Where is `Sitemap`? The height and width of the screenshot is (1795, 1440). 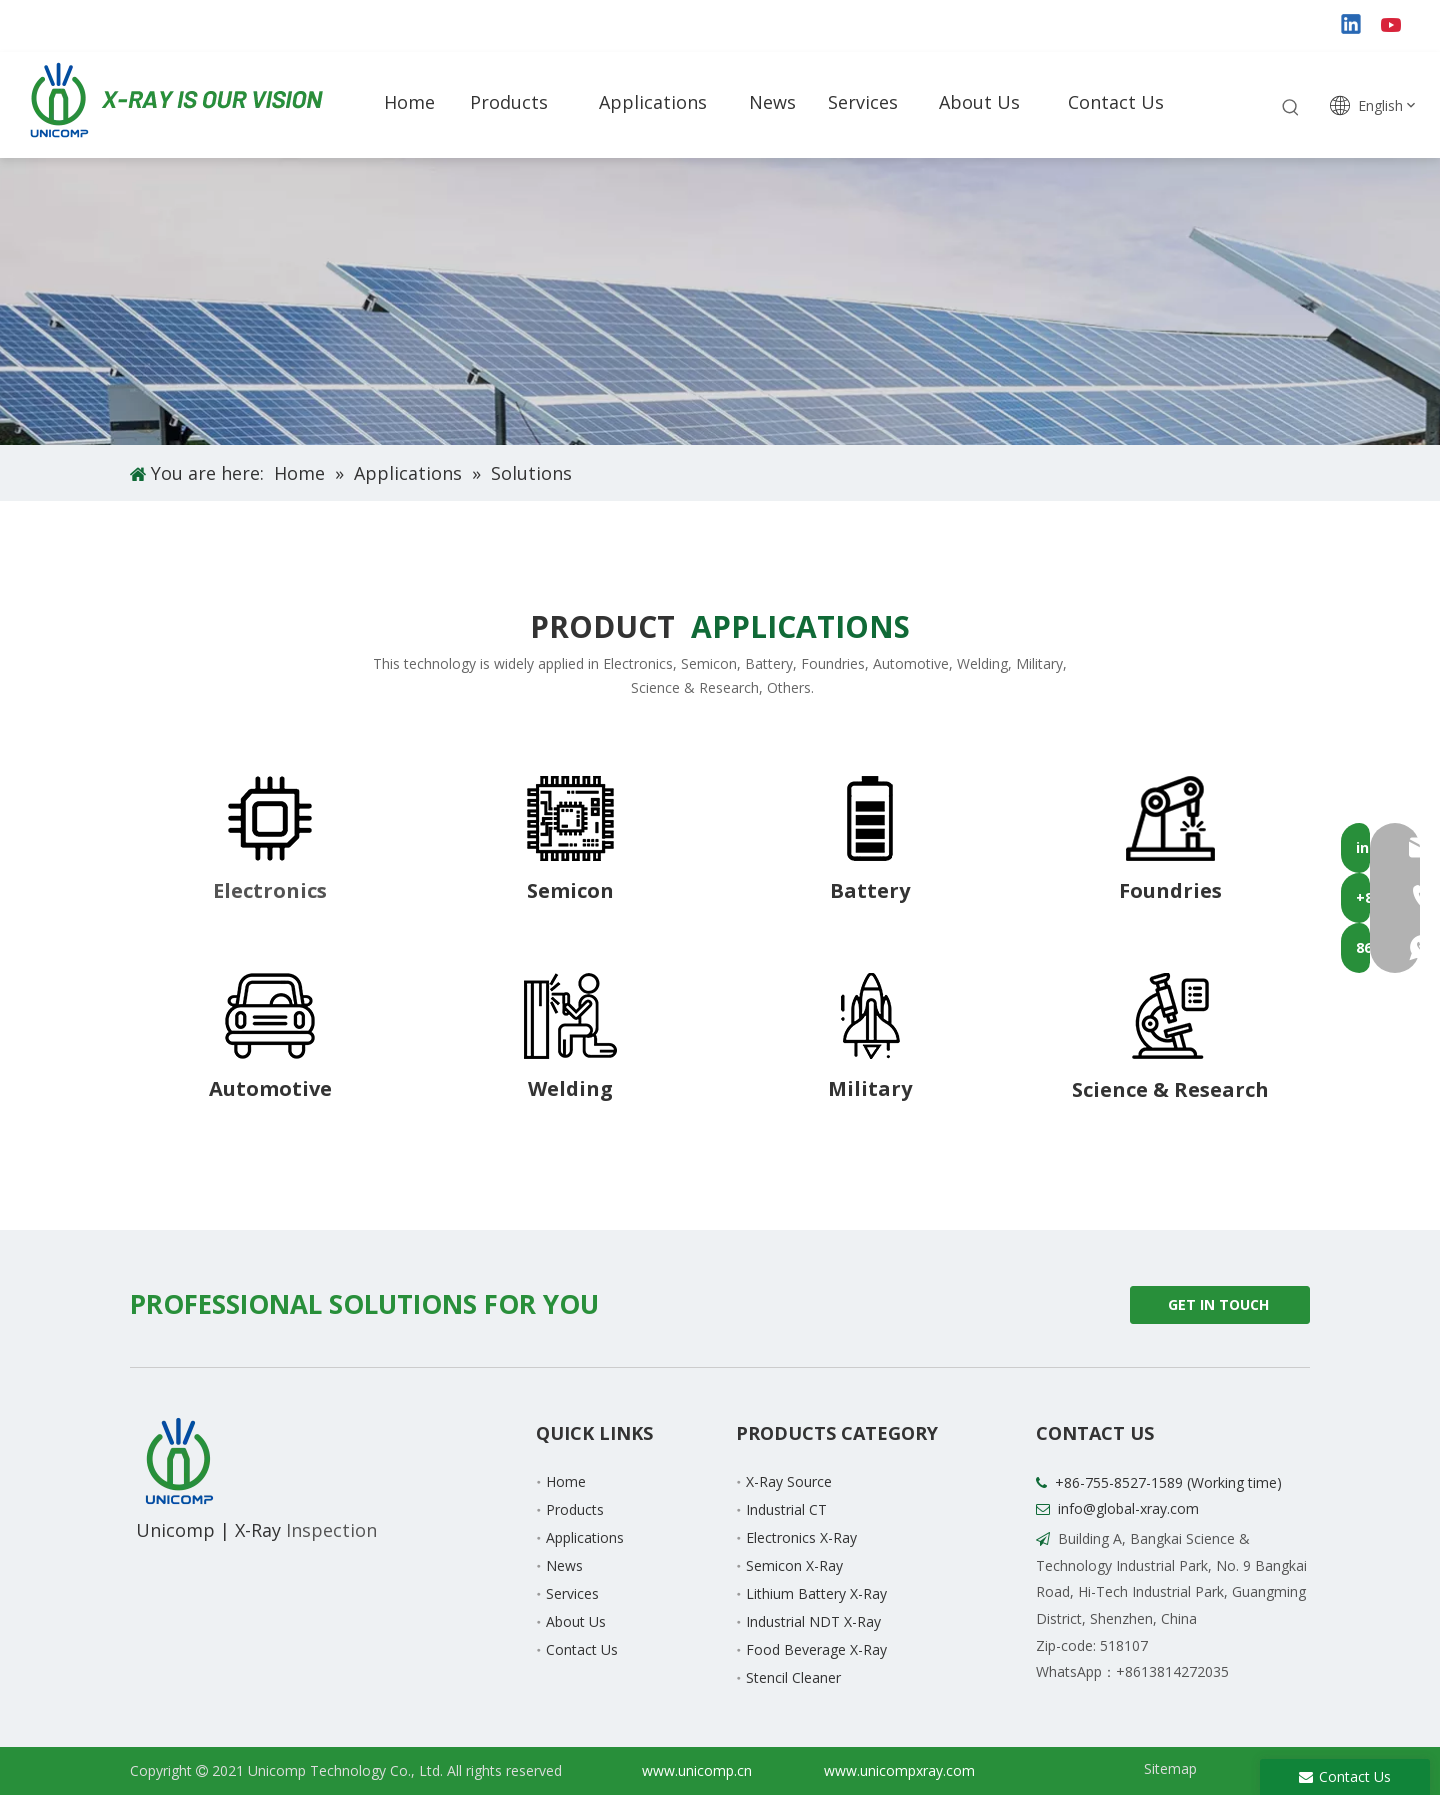 Sitemap is located at coordinates (1170, 1768).